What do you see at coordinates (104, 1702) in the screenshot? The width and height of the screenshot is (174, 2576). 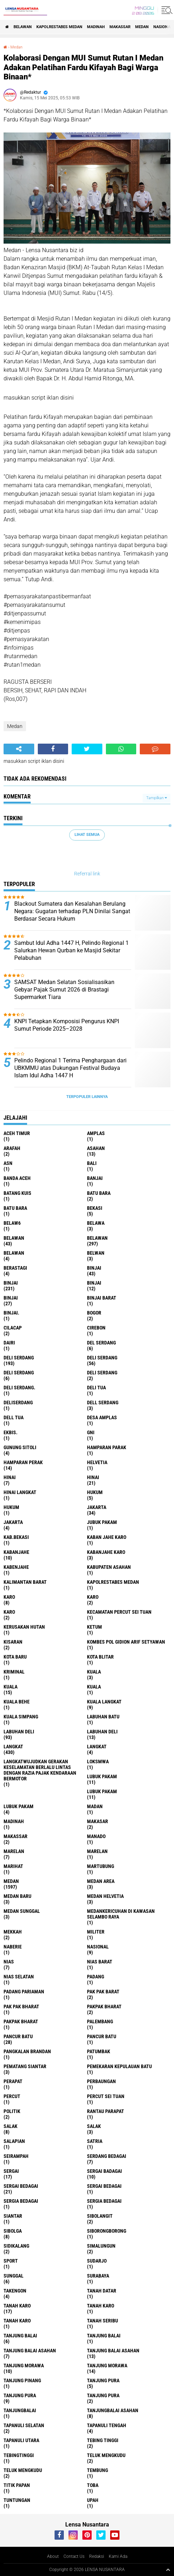 I see `Kuala Langkat` at bounding box center [104, 1702].